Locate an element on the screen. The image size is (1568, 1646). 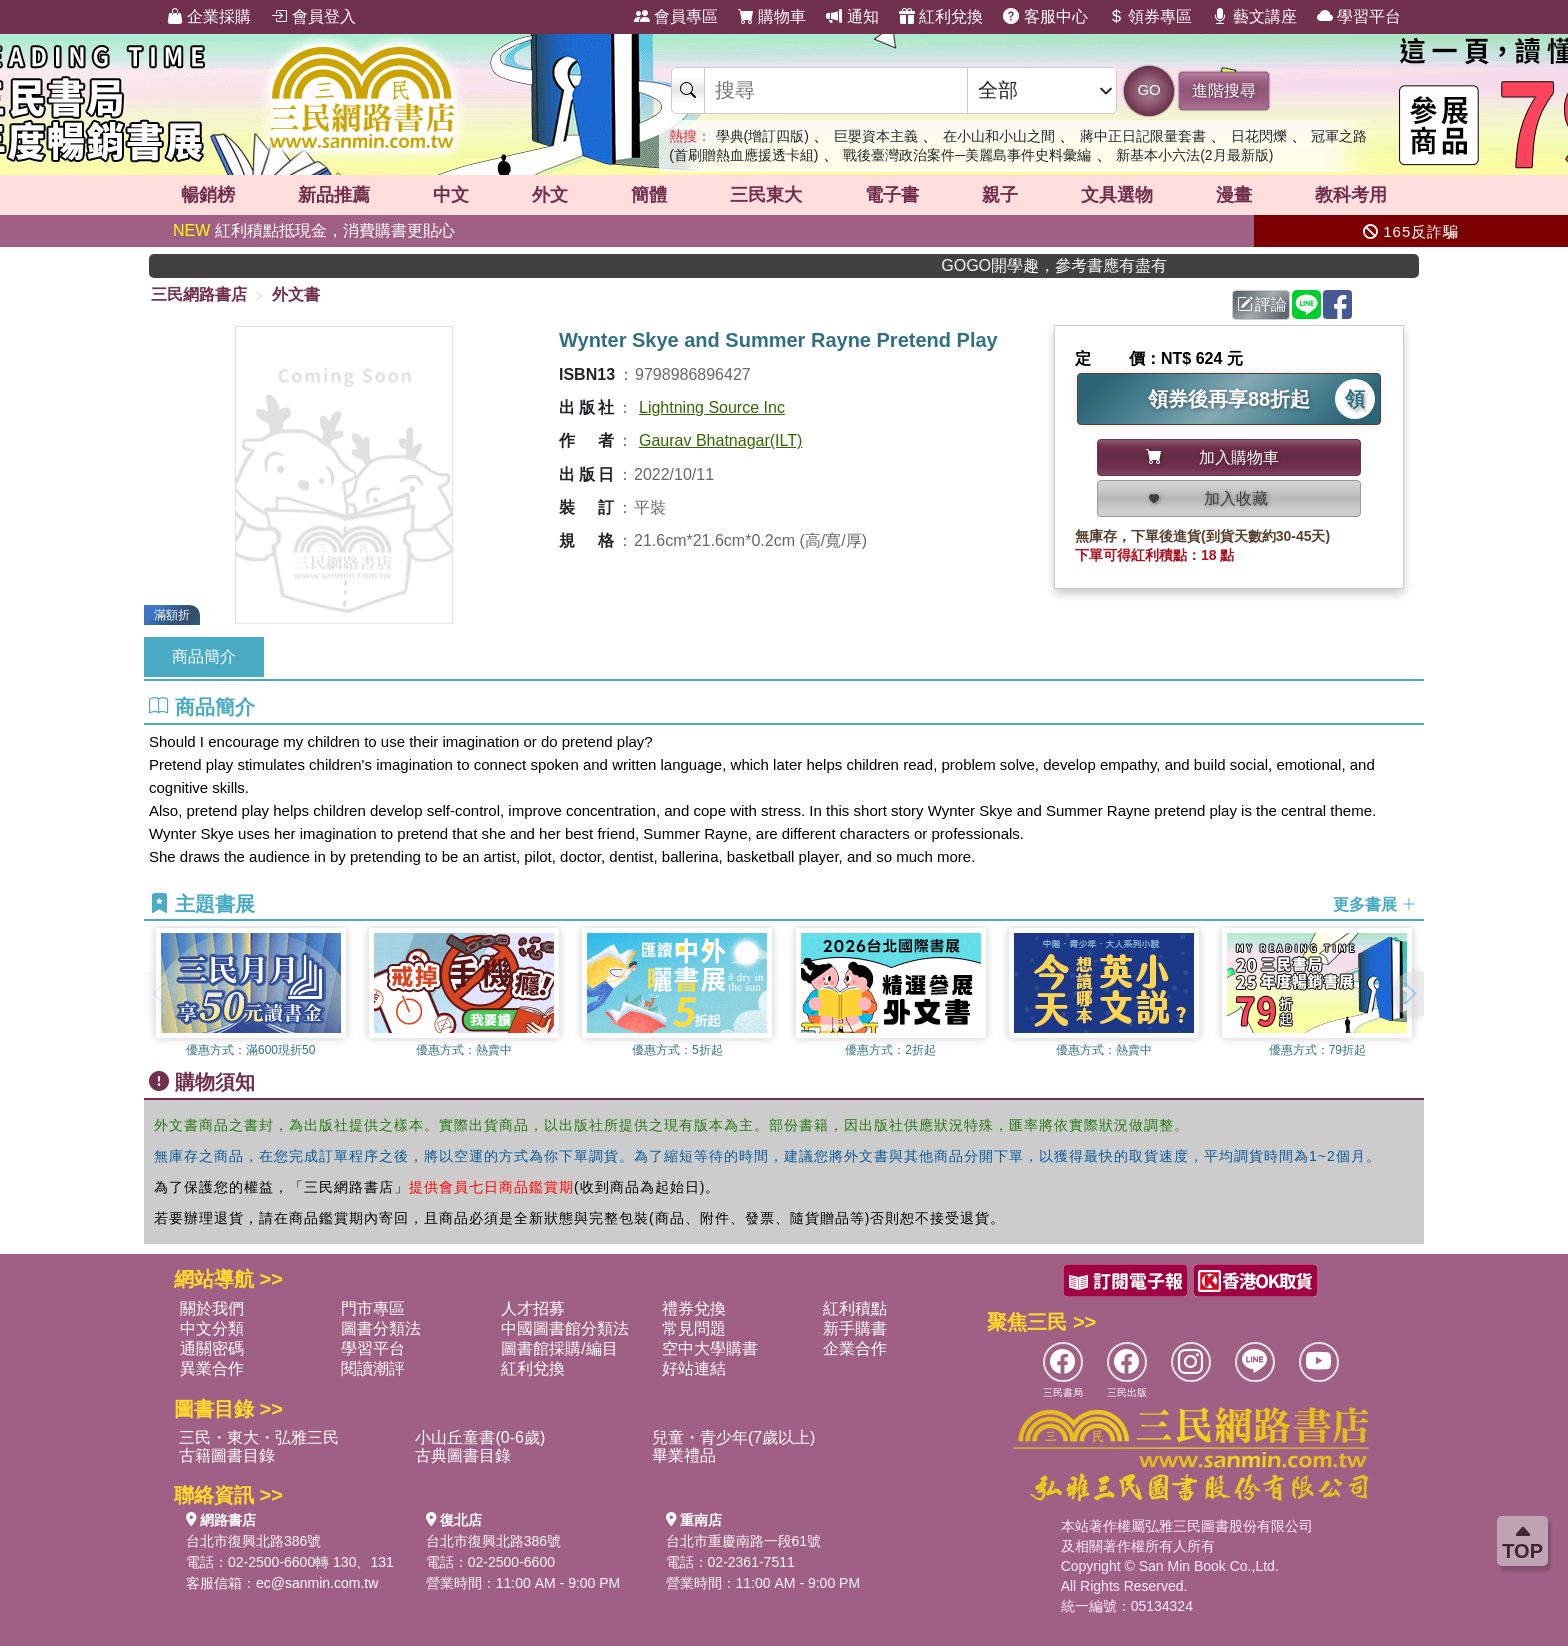
中國圖書館分類法 is located at coordinates (565, 1328).